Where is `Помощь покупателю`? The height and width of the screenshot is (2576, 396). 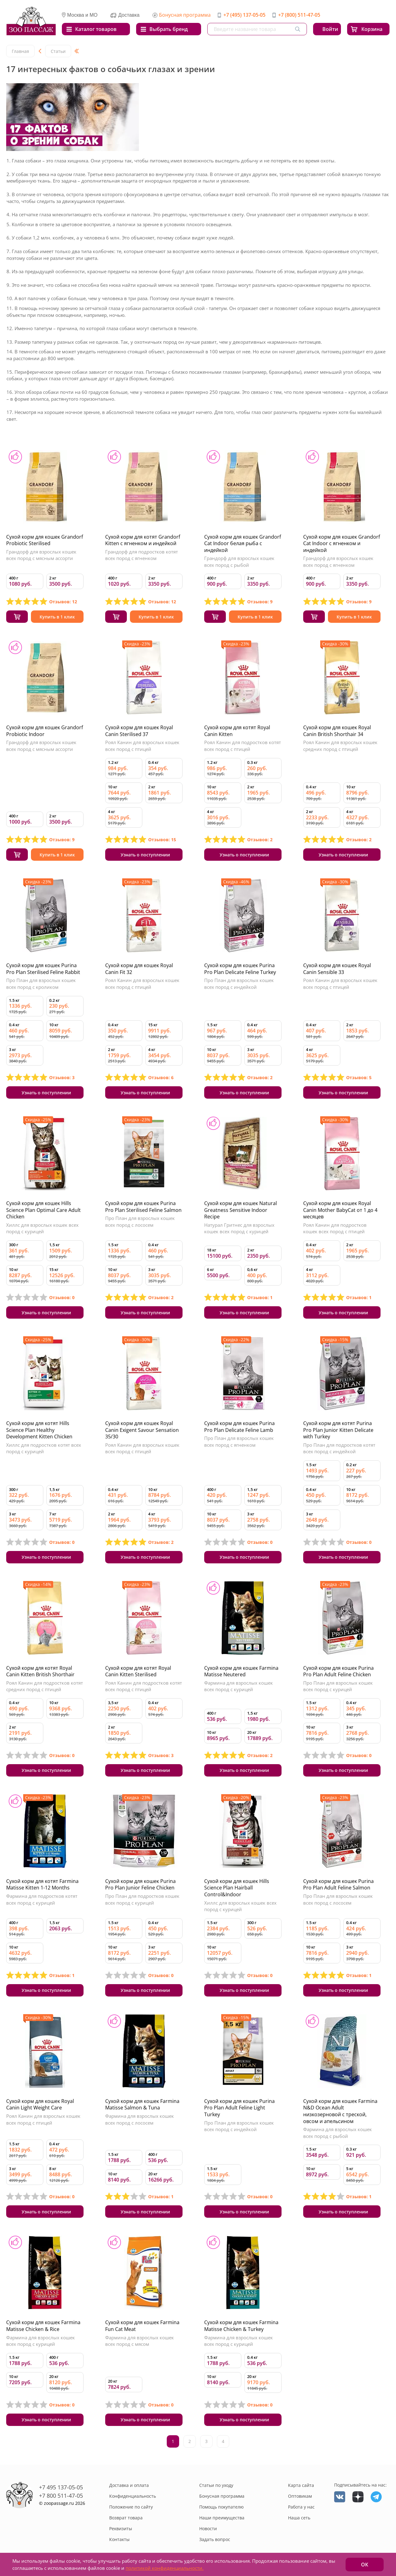 Помощь покупателю is located at coordinates (221, 2507).